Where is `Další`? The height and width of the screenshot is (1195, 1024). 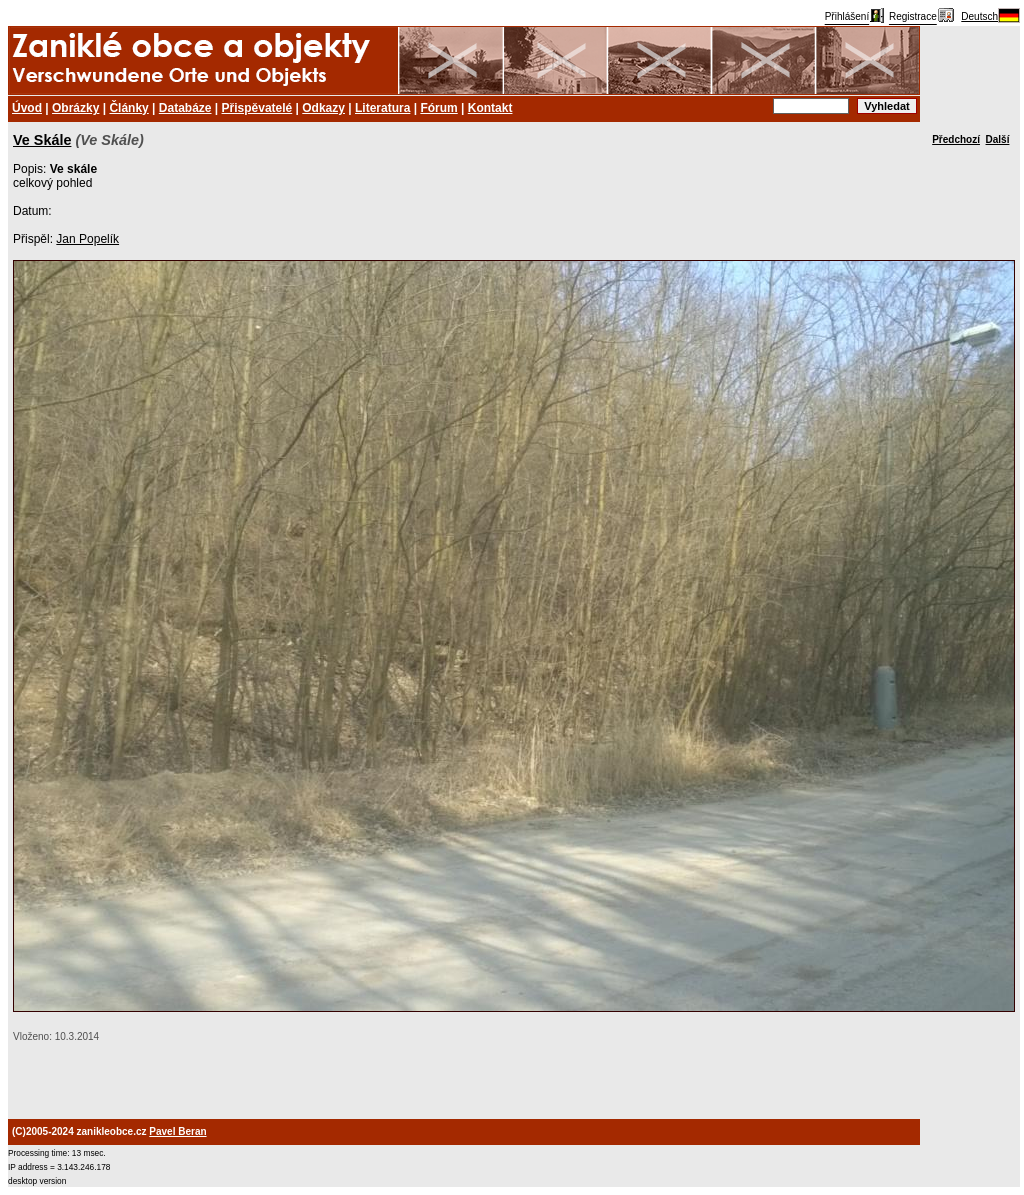
Další is located at coordinates (998, 139).